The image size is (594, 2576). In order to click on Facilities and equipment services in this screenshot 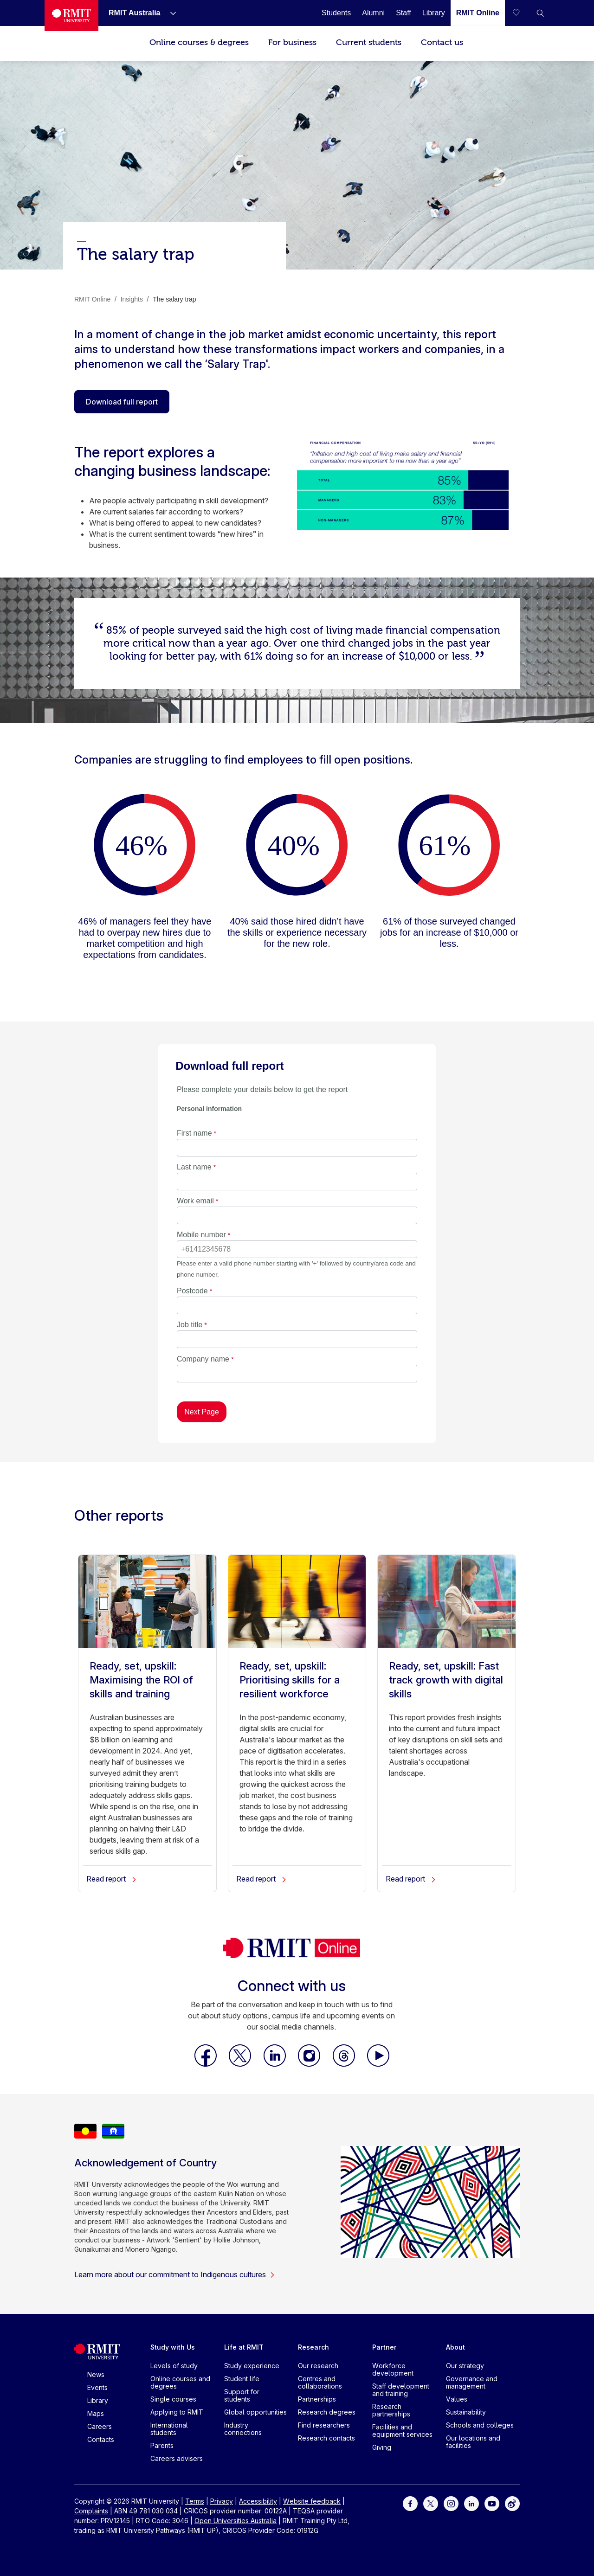, I will do `click(402, 2430)`.